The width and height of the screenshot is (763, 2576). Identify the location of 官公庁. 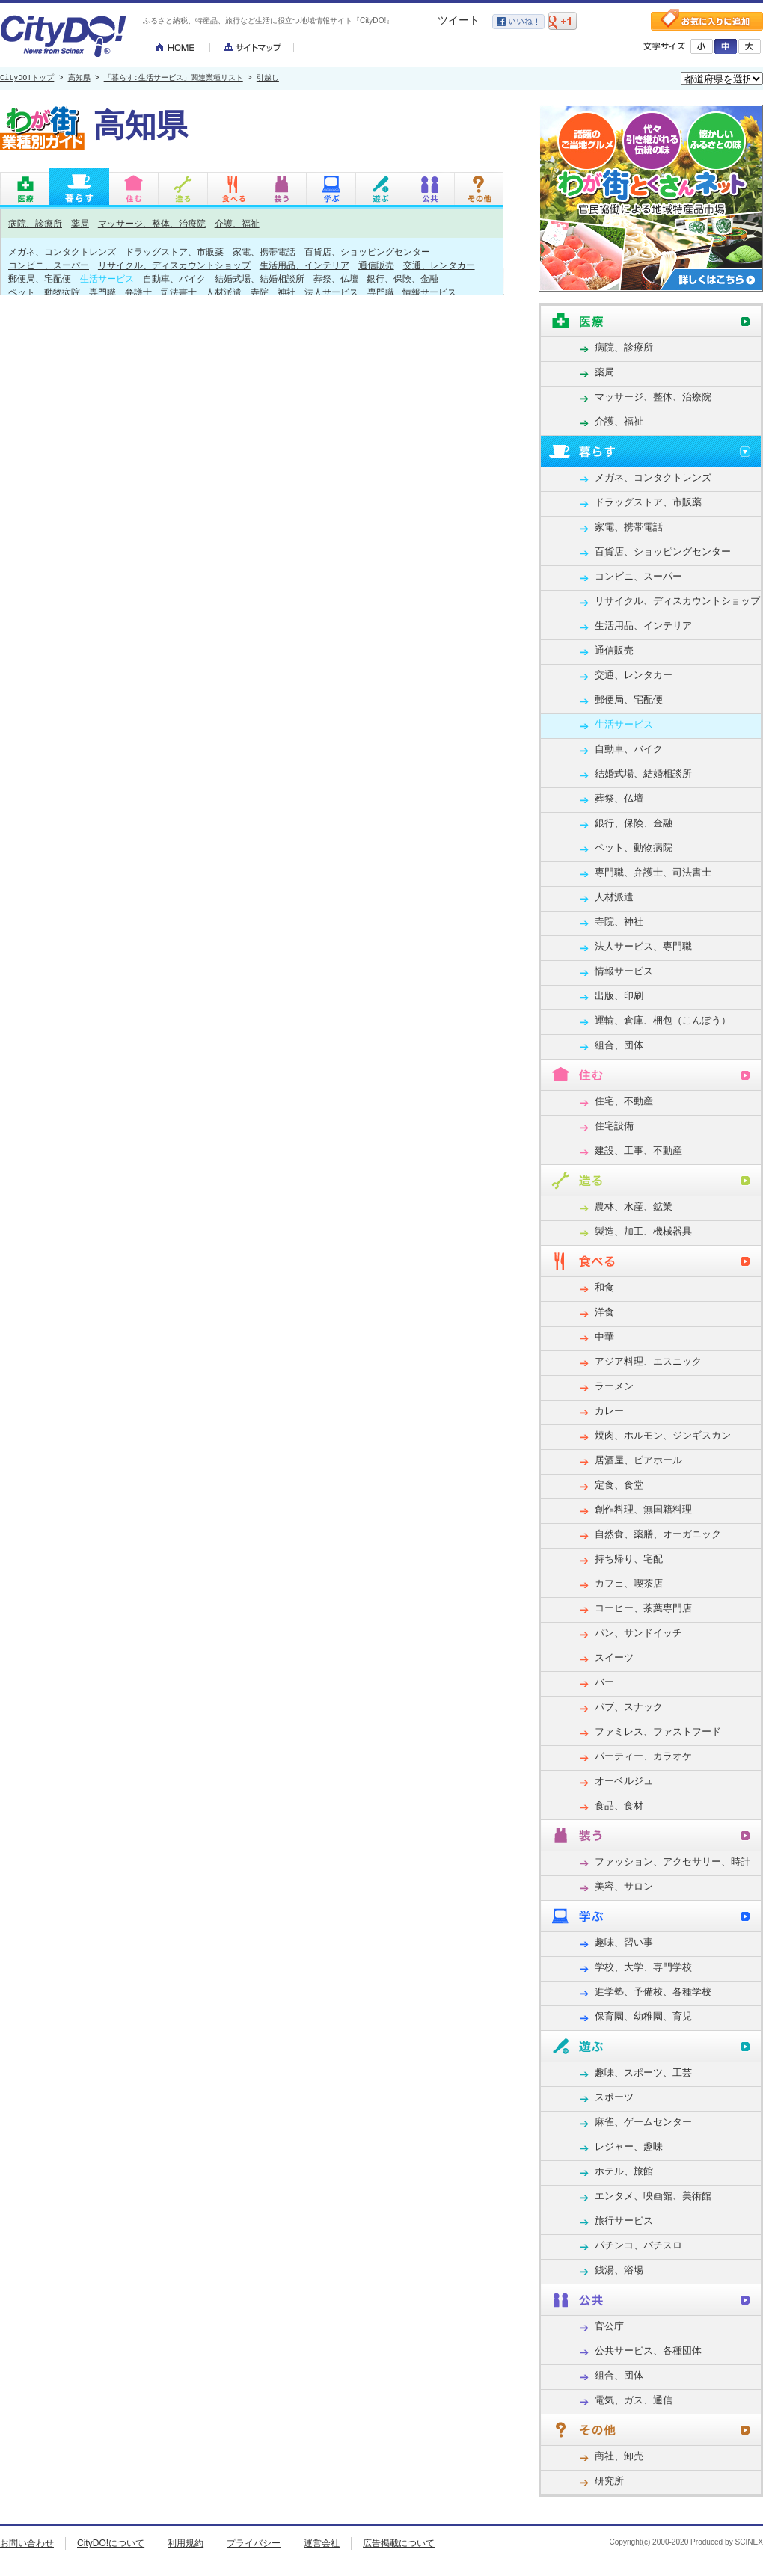
(609, 2325).